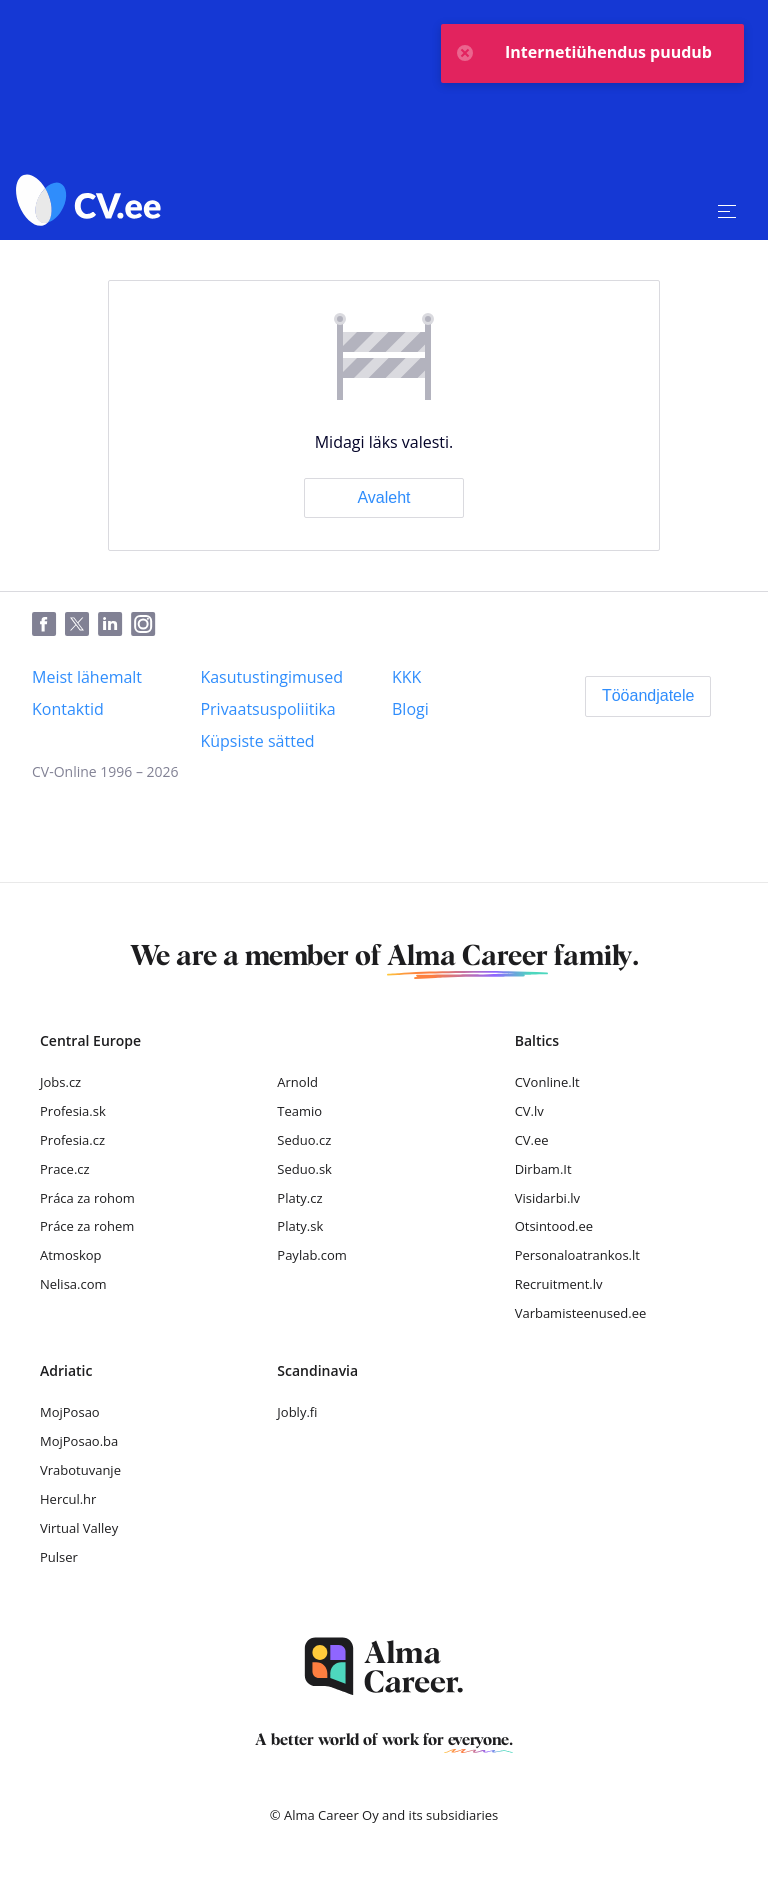  Describe the element at coordinates (300, 1226) in the screenshot. I see `Platy.sk` at that location.